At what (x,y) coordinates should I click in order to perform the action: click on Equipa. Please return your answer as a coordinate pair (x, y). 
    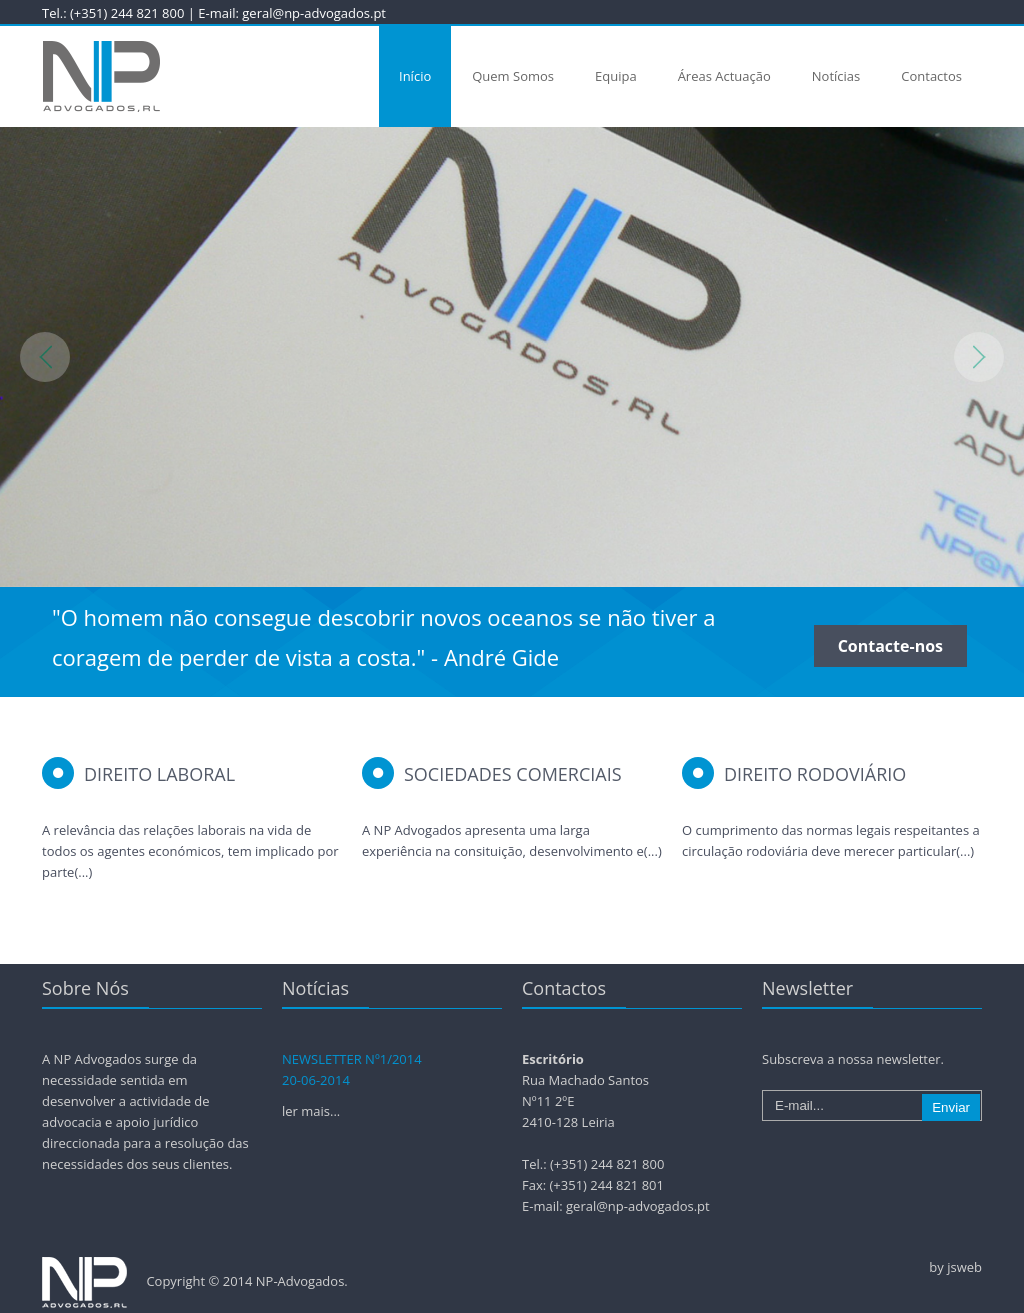
    Looking at the image, I should click on (616, 76).